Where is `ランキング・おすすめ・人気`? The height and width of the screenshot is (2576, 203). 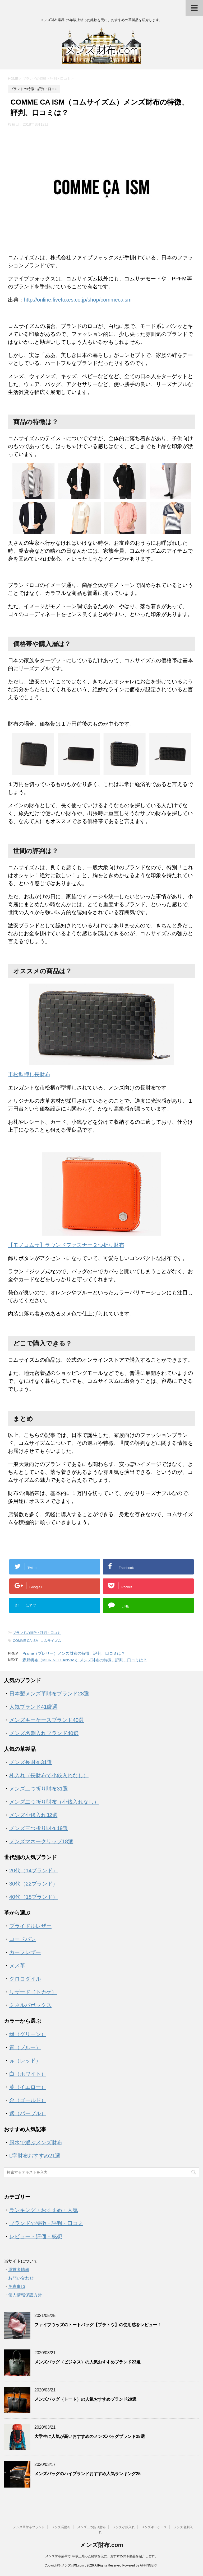
ランキング・おすすめ・人気 is located at coordinates (43, 2210).